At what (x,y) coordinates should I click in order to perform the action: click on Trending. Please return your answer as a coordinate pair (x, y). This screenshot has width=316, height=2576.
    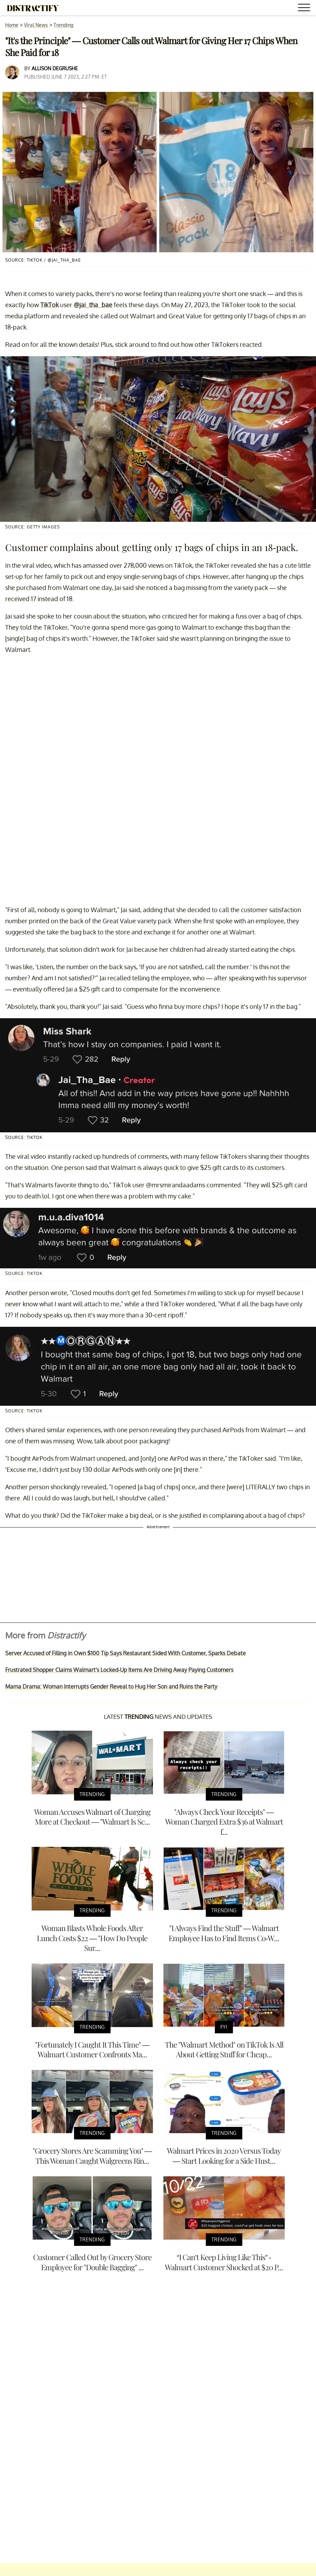
    Looking at the image, I should click on (63, 25).